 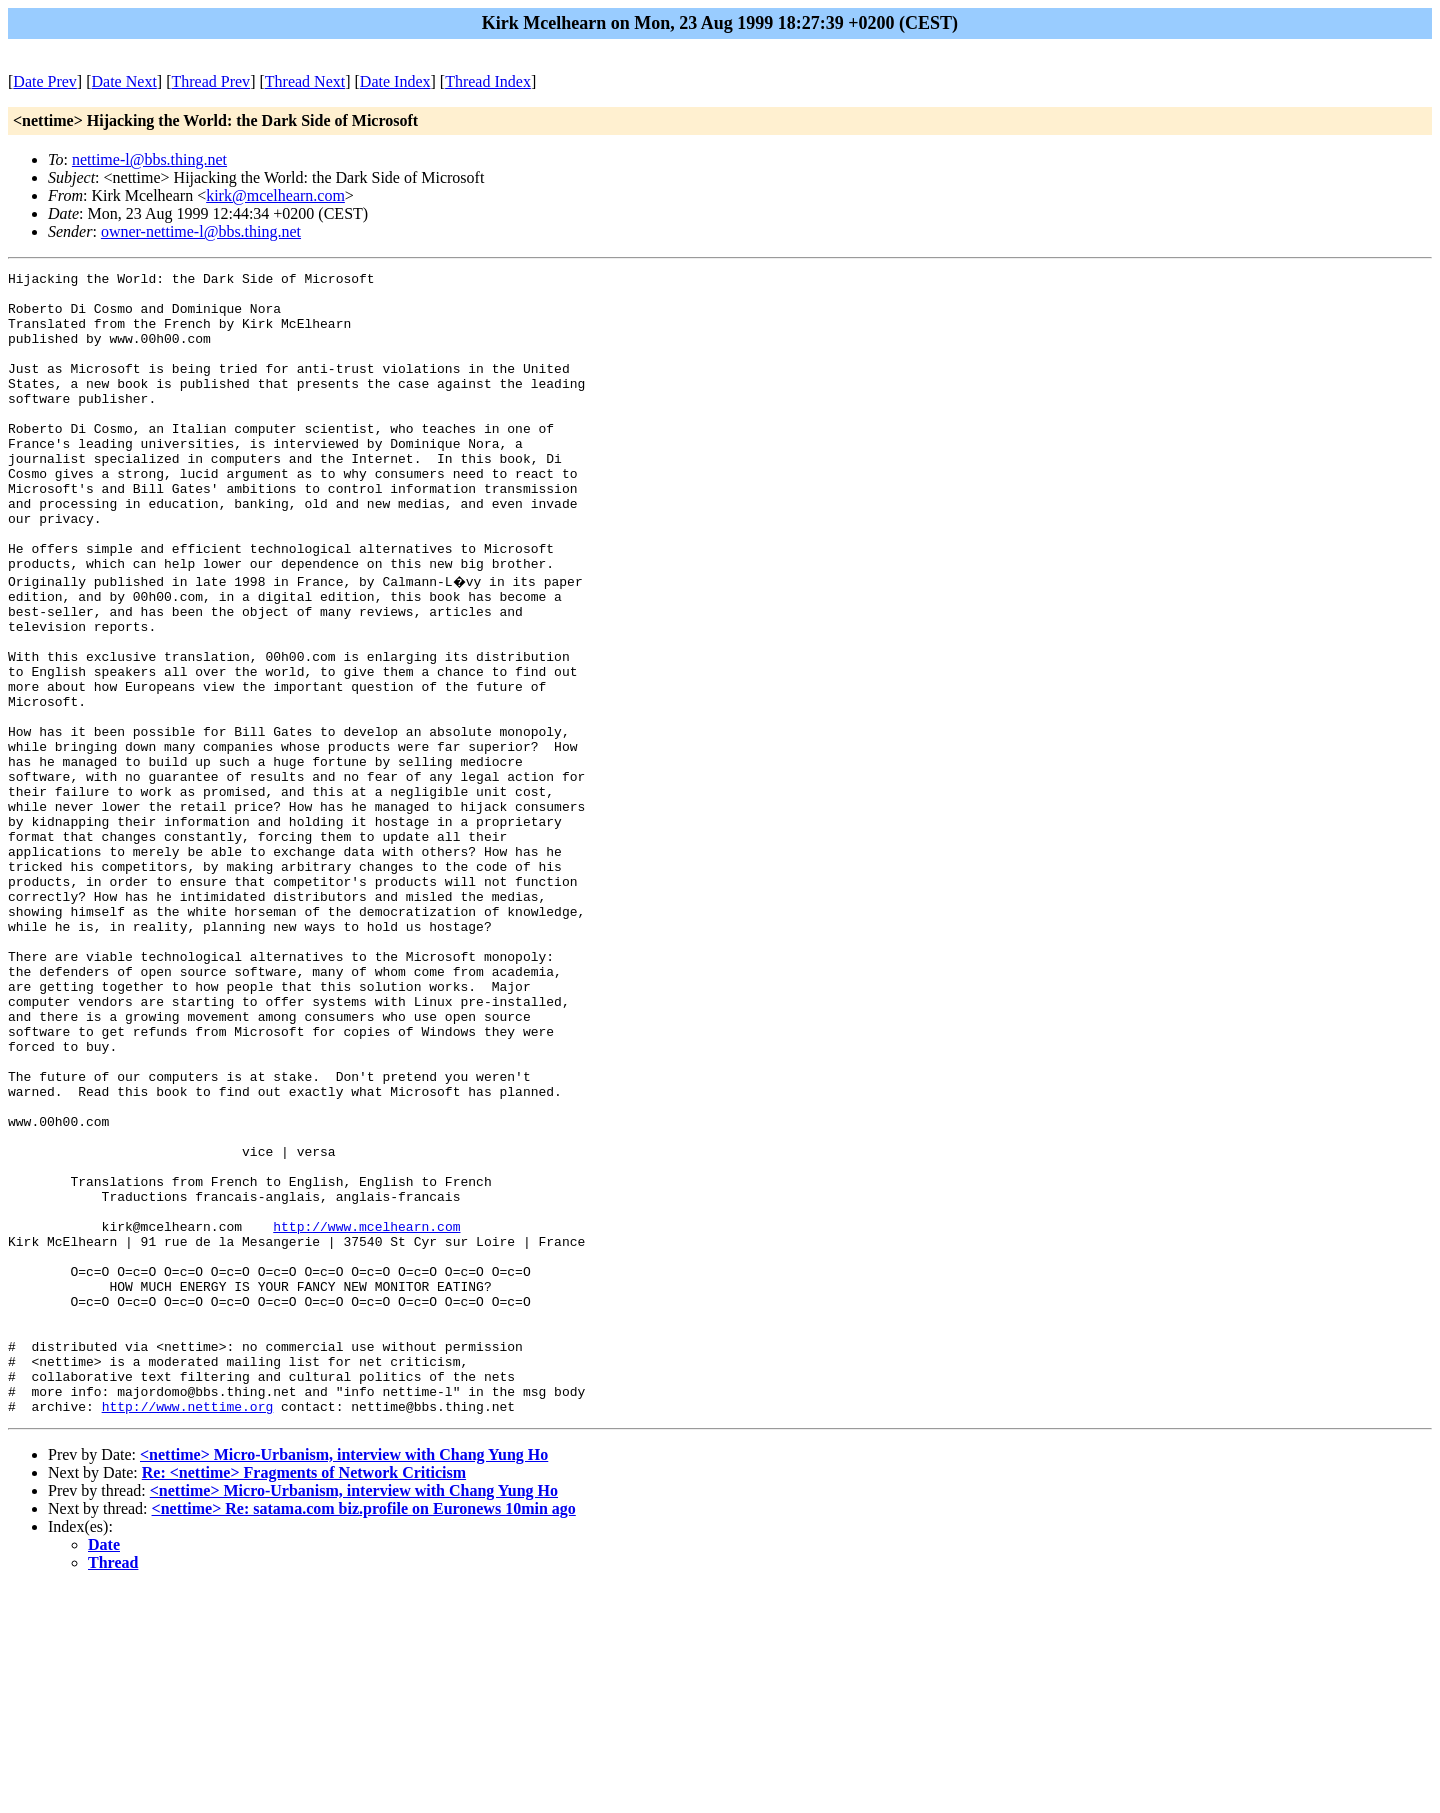 What do you see at coordinates (275, 195) in the screenshot?
I see `kirk@mcelhearn.com` at bounding box center [275, 195].